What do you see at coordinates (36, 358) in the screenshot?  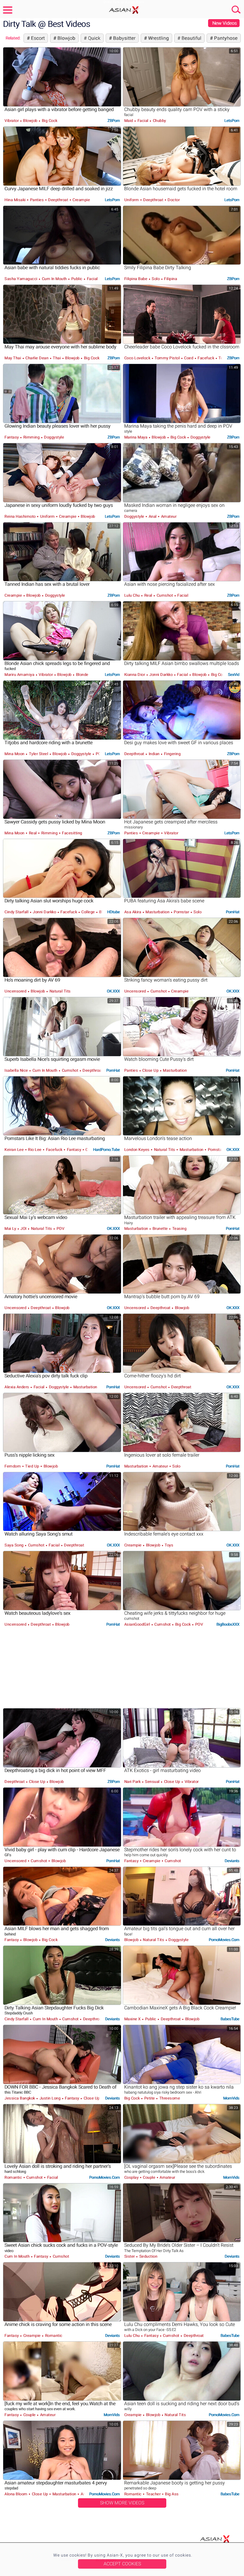 I see `Charlie Dean` at bounding box center [36, 358].